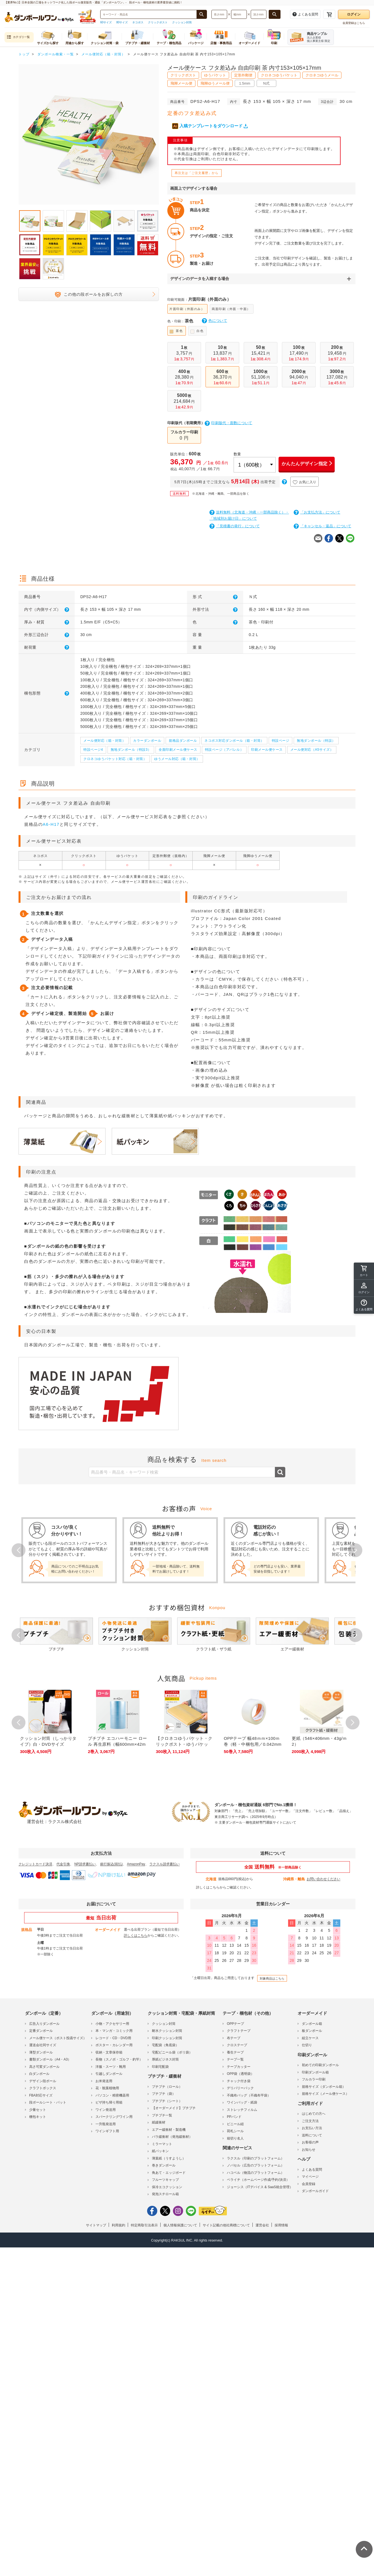 The height and width of the screenshot is (2576, 374). Describe the element at coordinates (238, 2080) in the screenshot. I see `チャック付き袋` at that location.